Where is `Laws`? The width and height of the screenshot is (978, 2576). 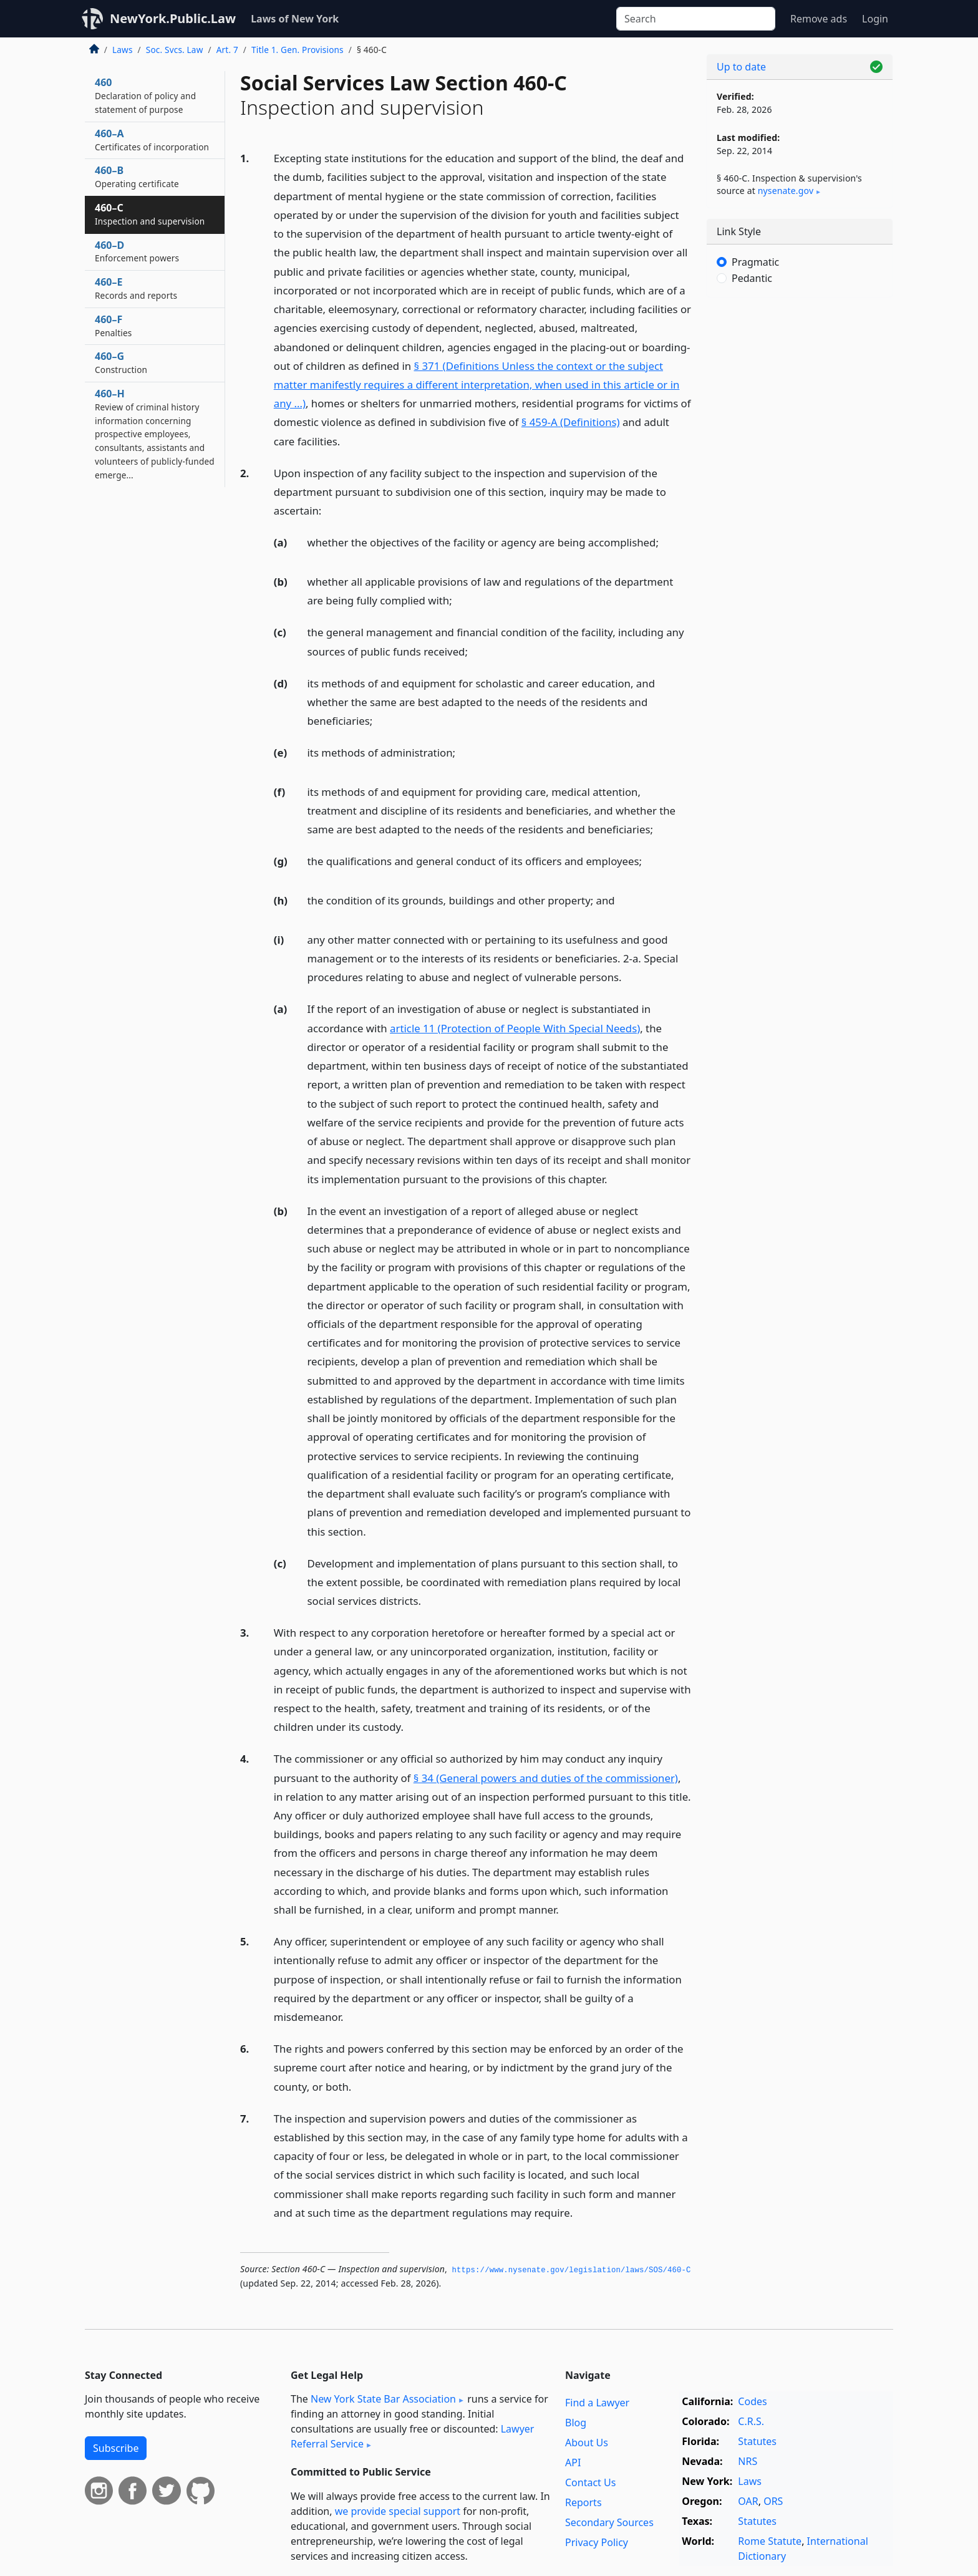 Laws is located at coordinates (122, 50).